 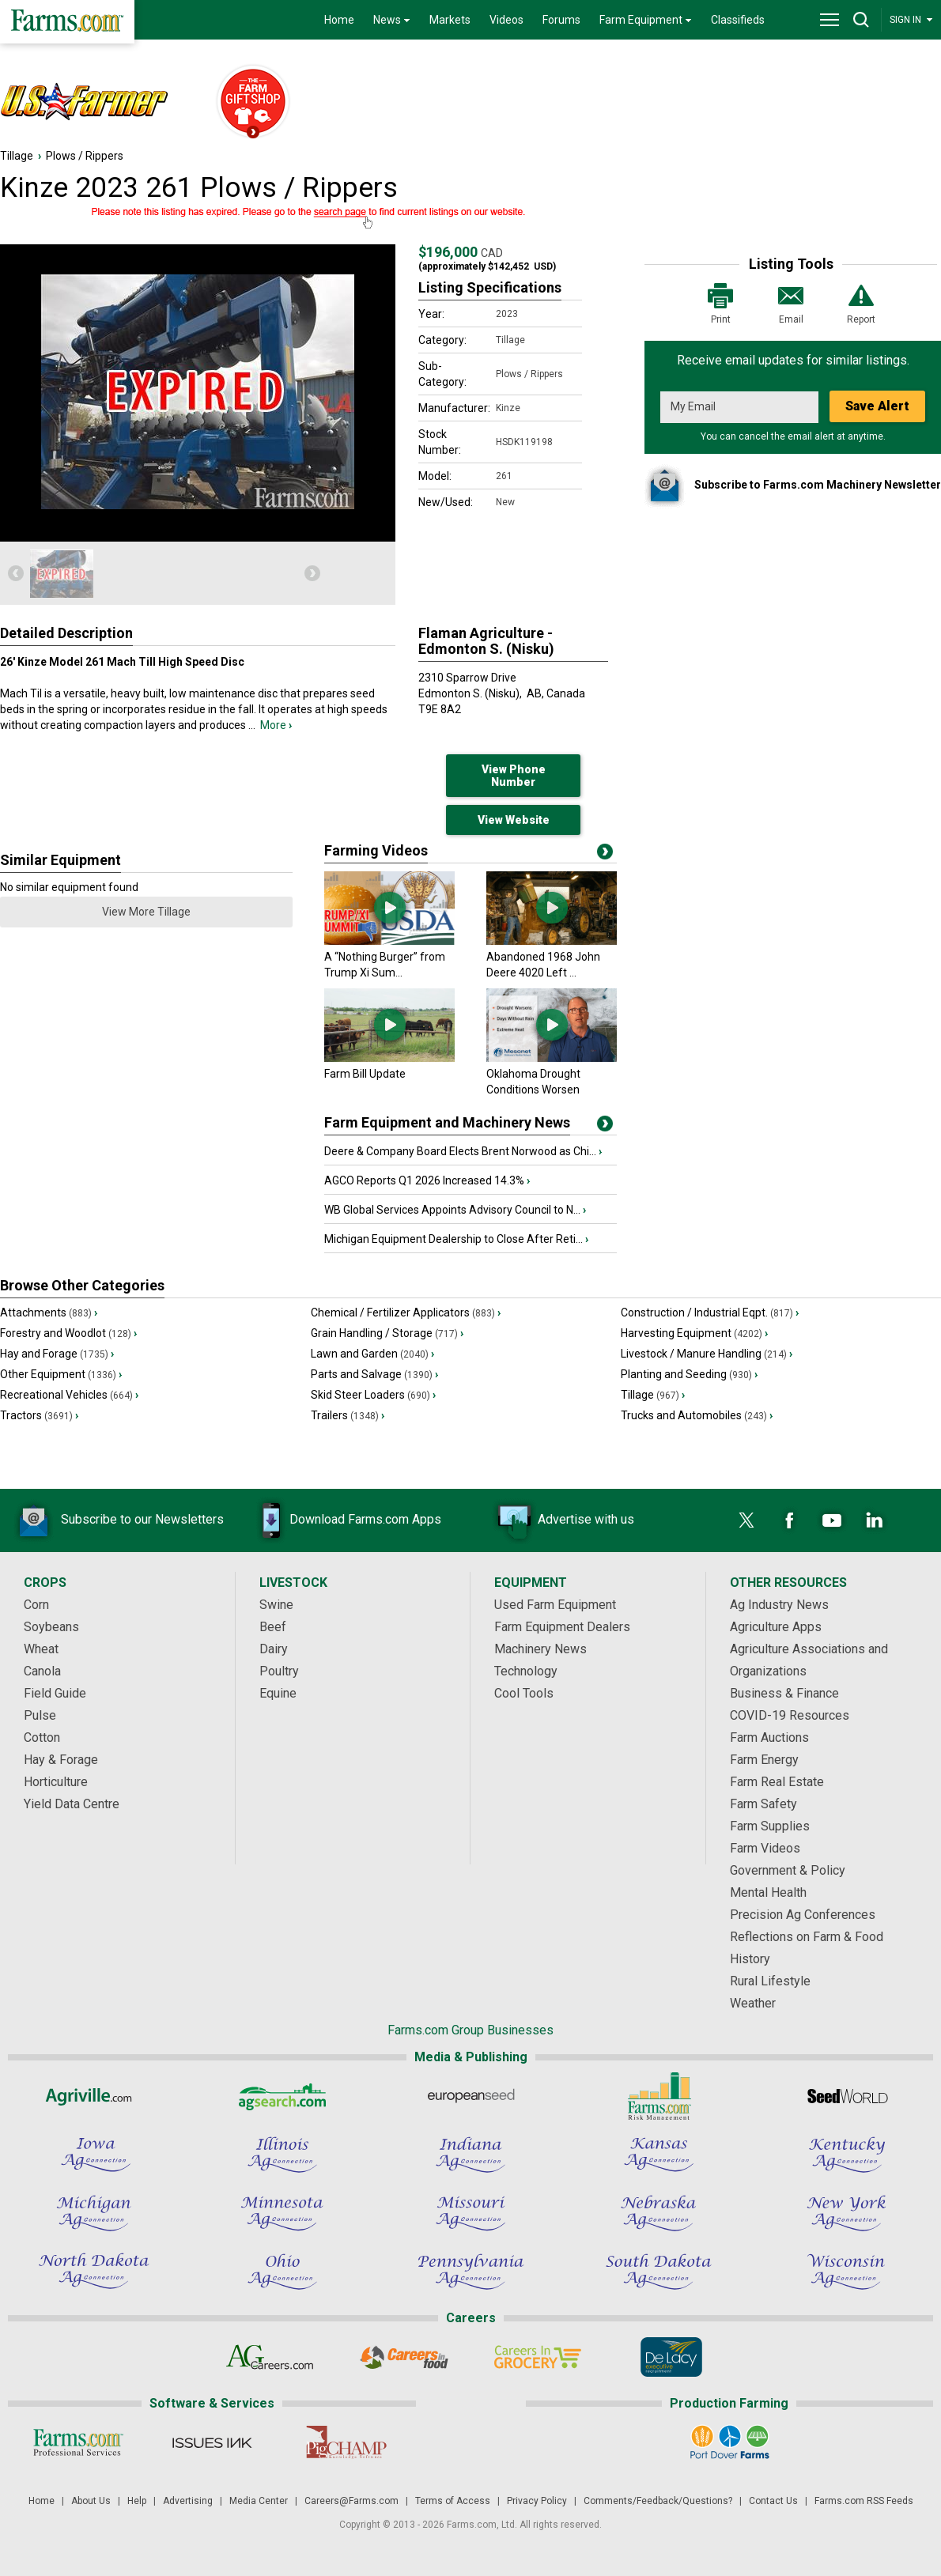 I want to click on Careers@Farms.com, so click(x=351, y=2500).